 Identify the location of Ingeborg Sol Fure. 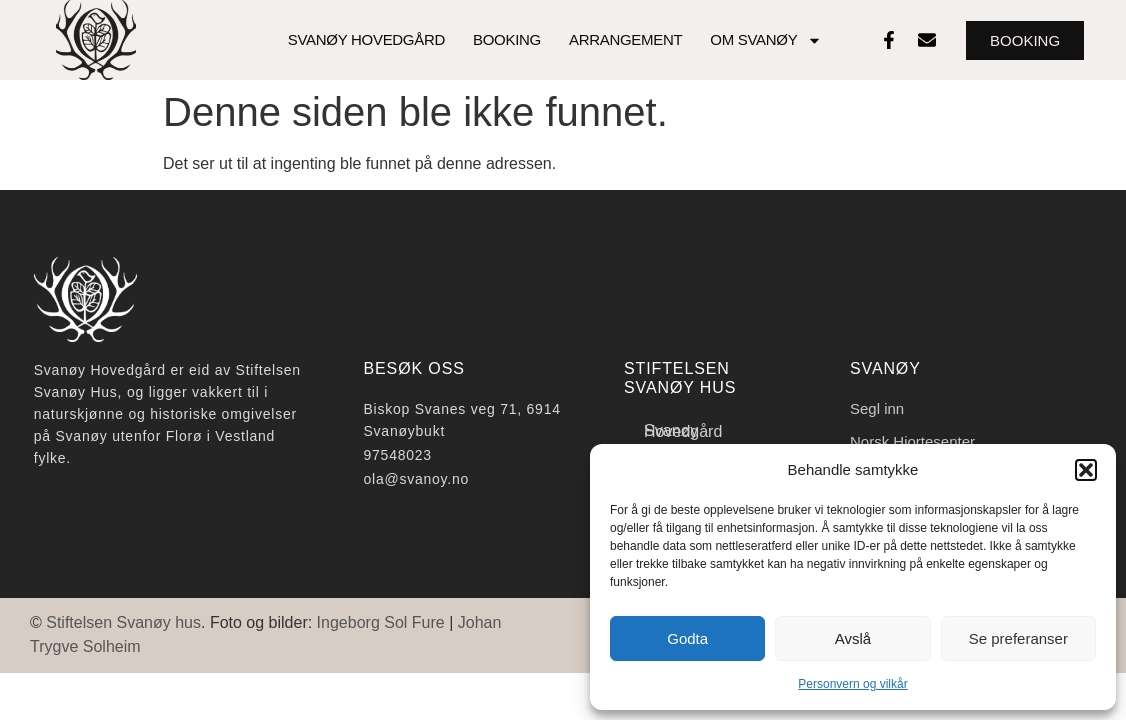
(381, 622).